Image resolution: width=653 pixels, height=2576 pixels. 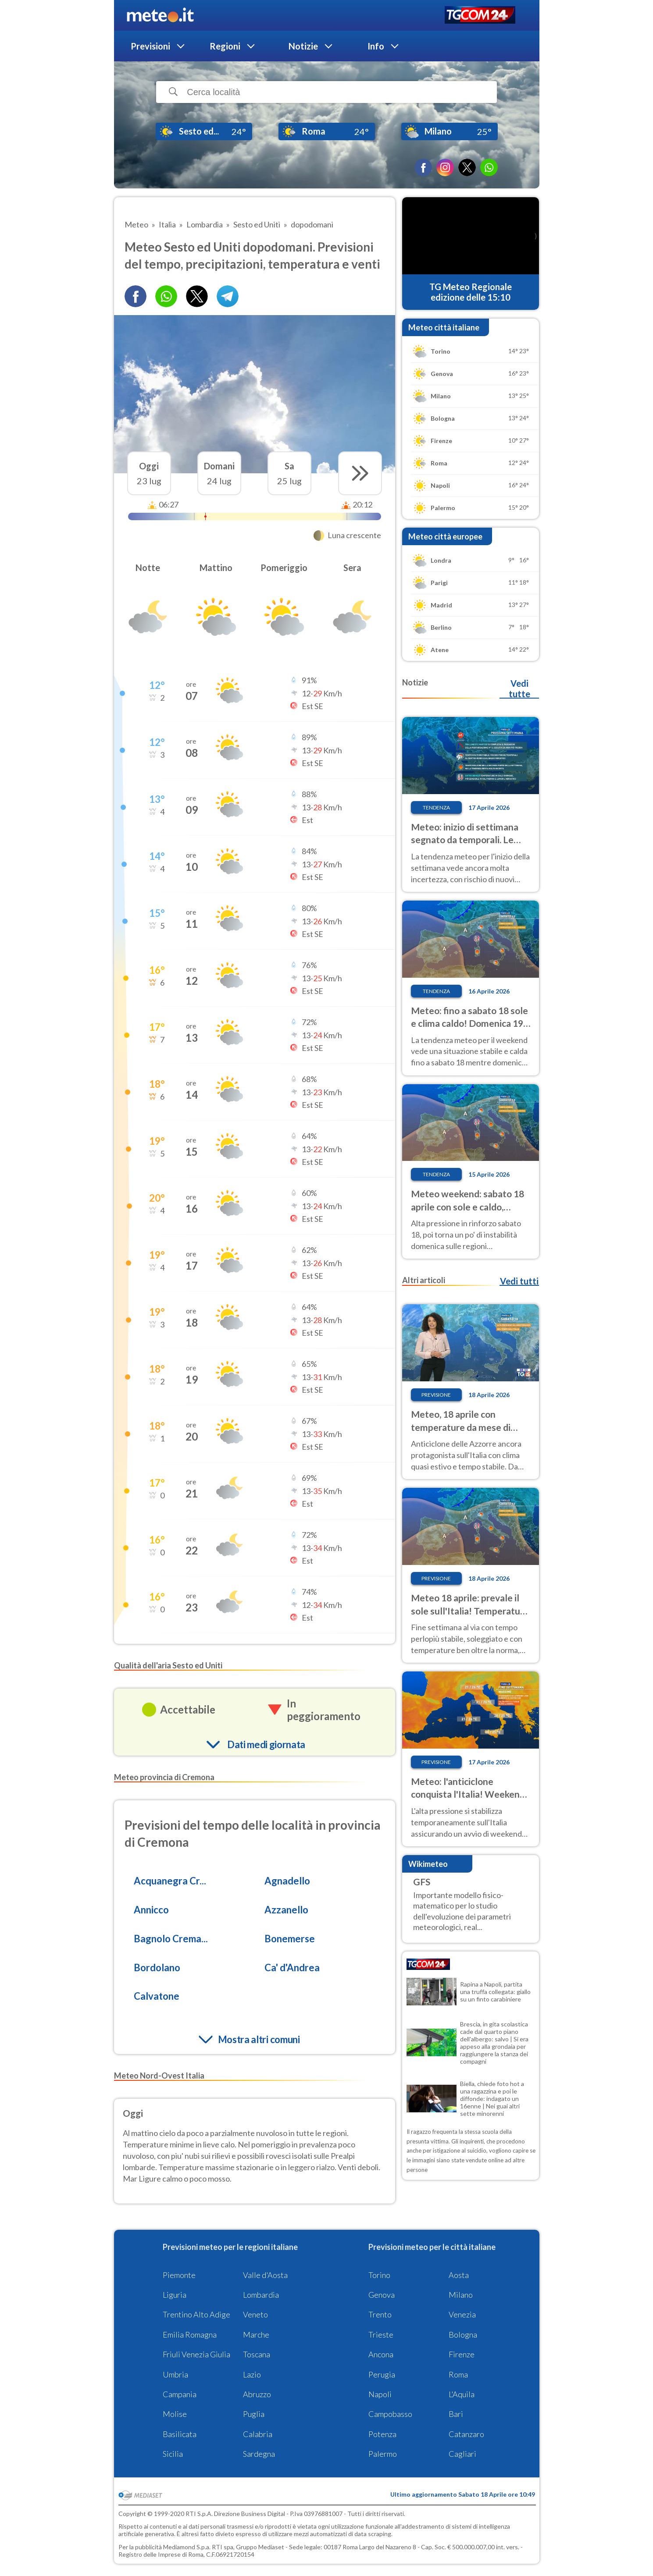 I want to click on Trento, so click(x=380, y=2314).